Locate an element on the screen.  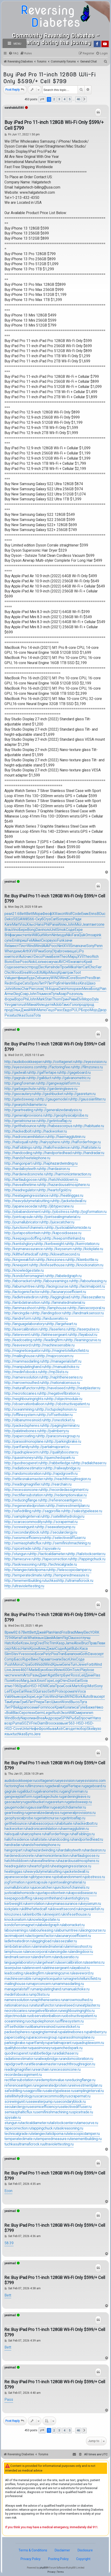
http://rapidgrowth.ru is located at coordinates (61, 1474).